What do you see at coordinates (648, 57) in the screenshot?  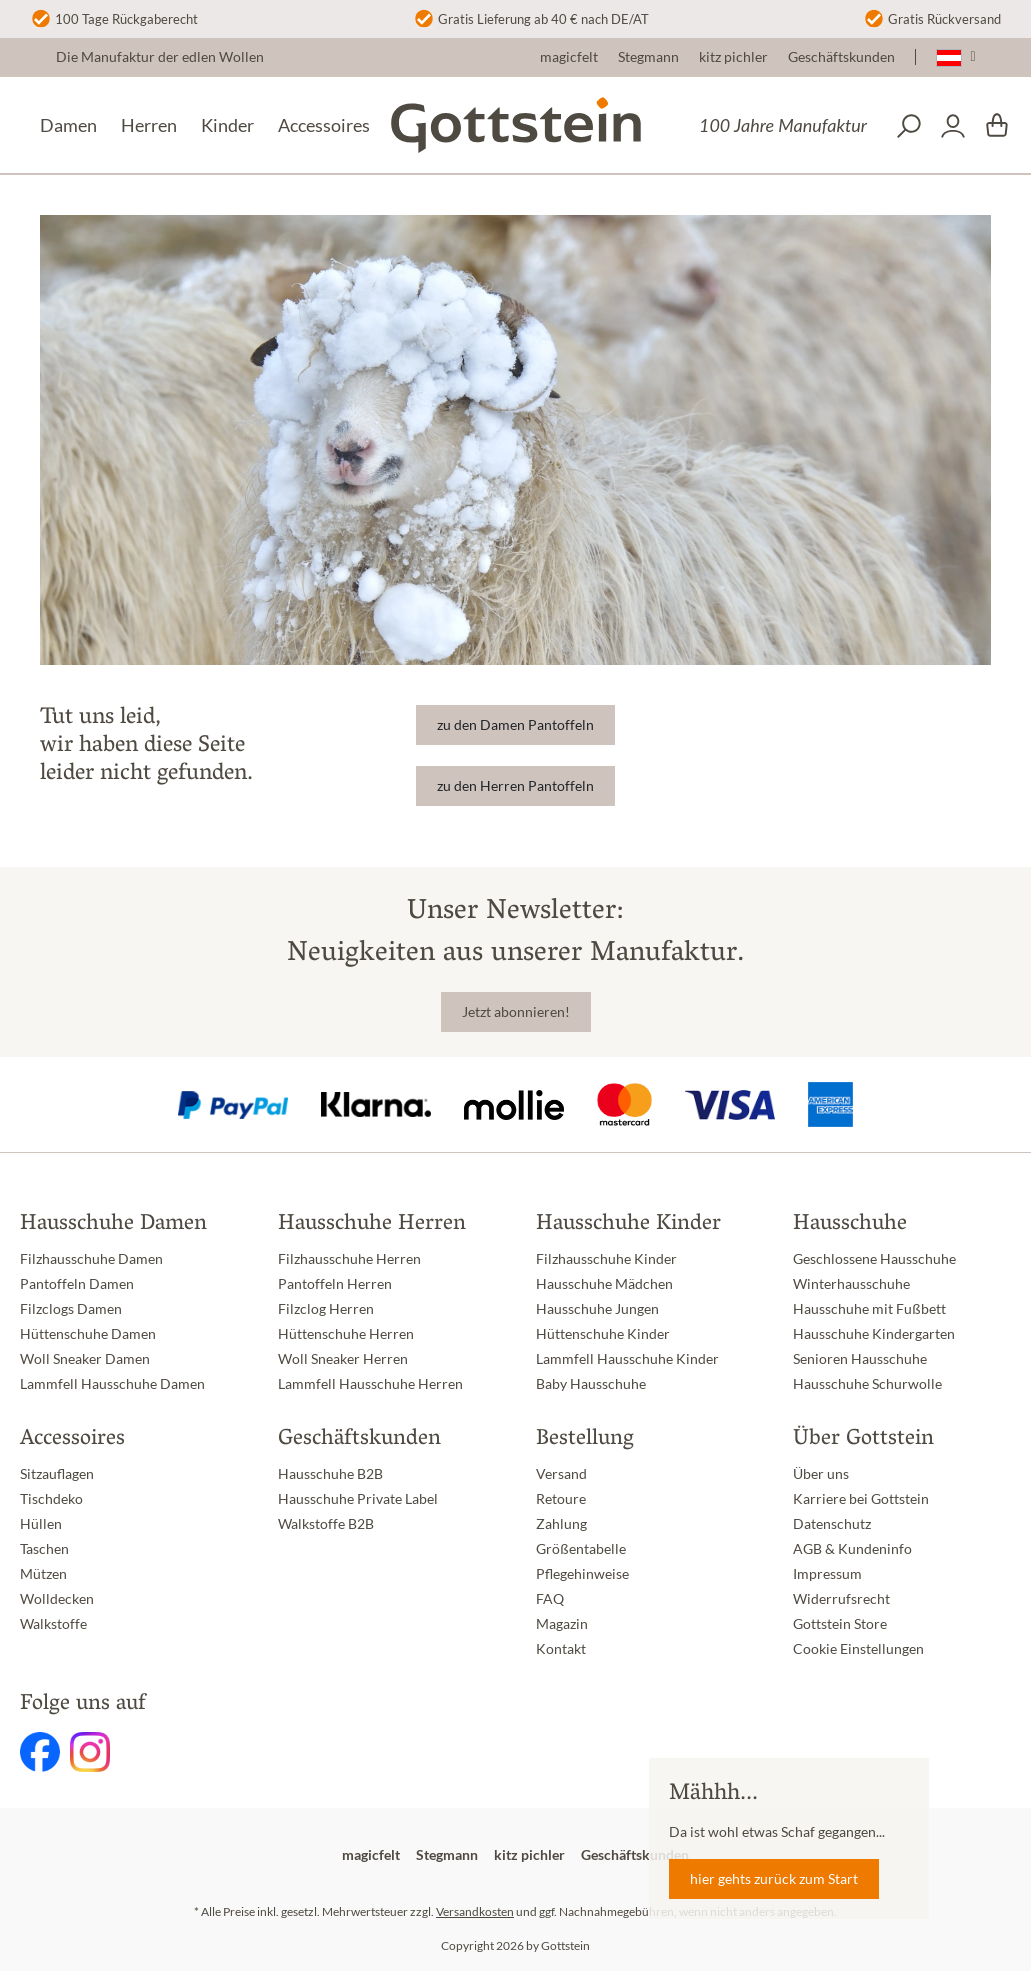 I see `Stegmann` at bounding box center [648, 57].